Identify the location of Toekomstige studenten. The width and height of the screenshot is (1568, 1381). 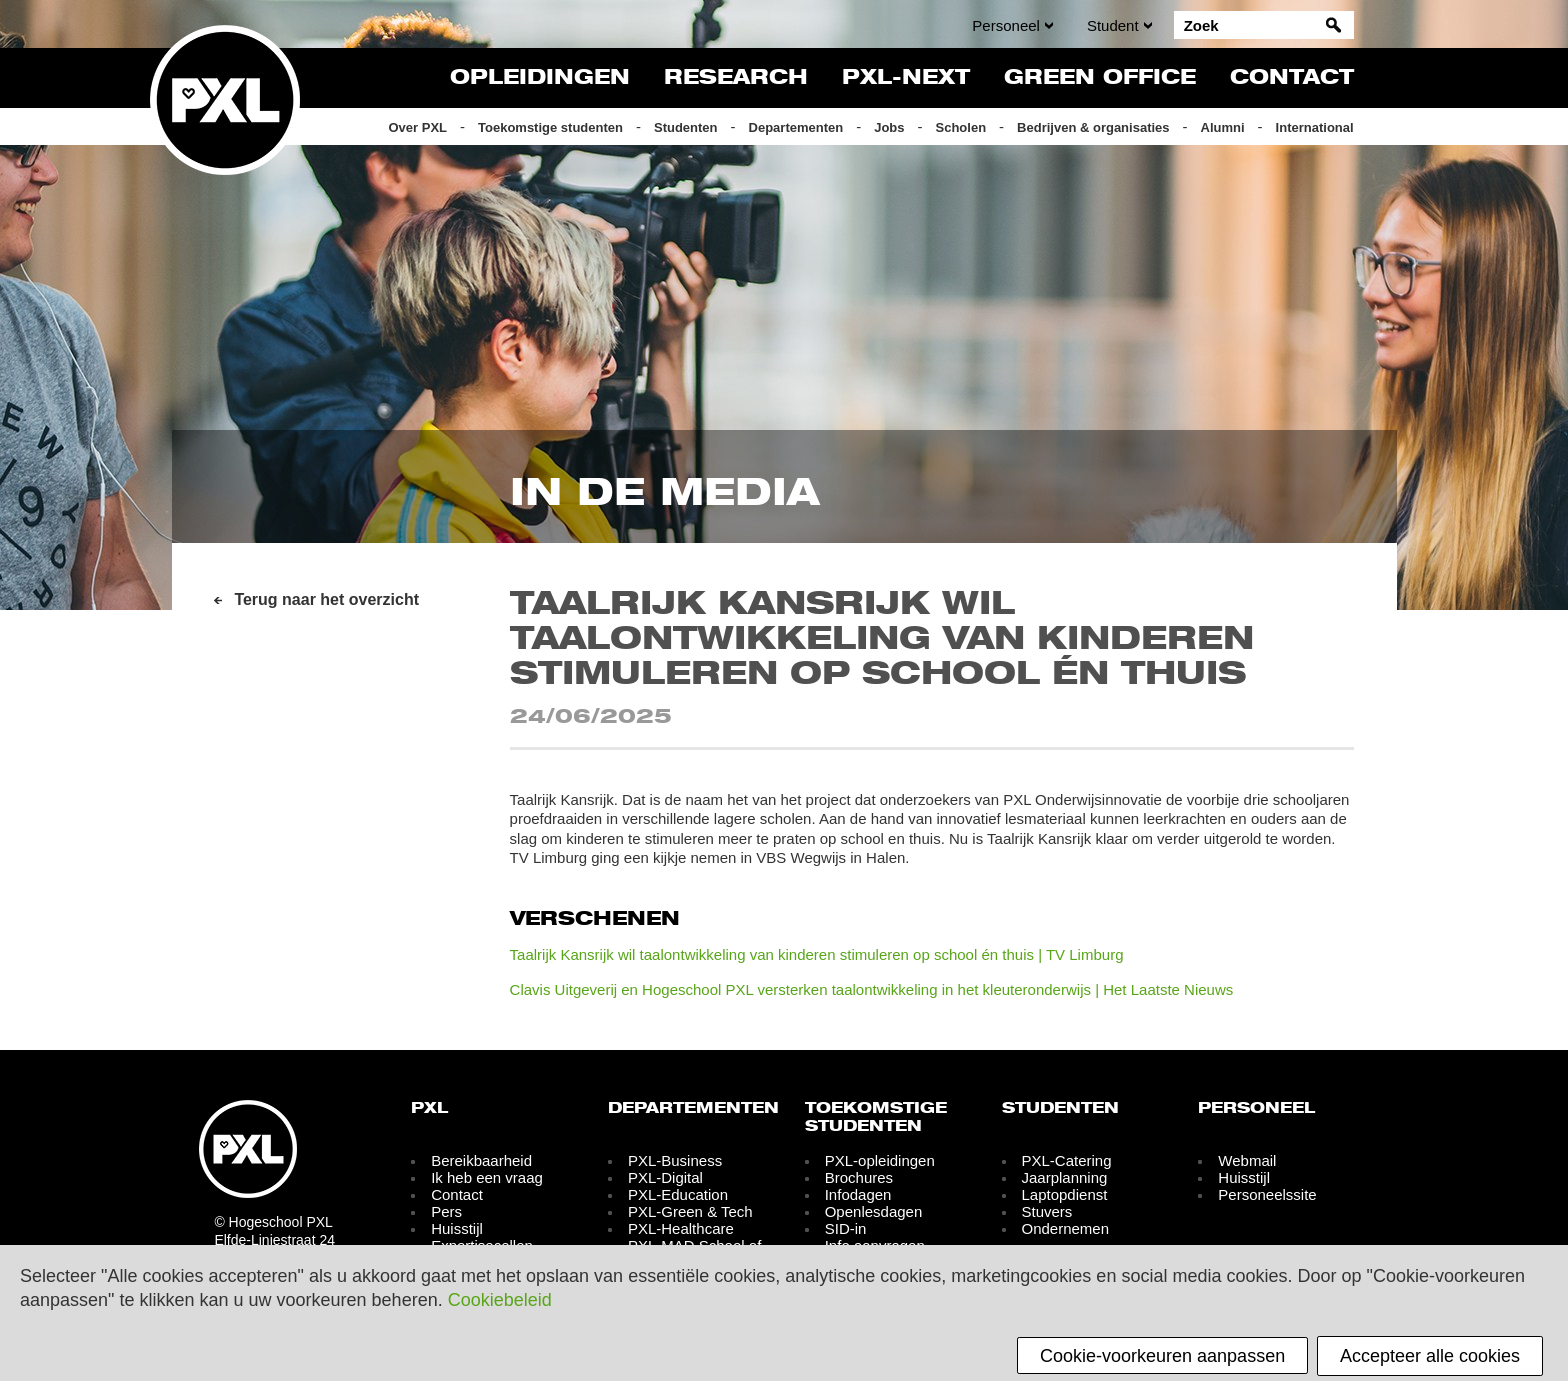
(550, 127).